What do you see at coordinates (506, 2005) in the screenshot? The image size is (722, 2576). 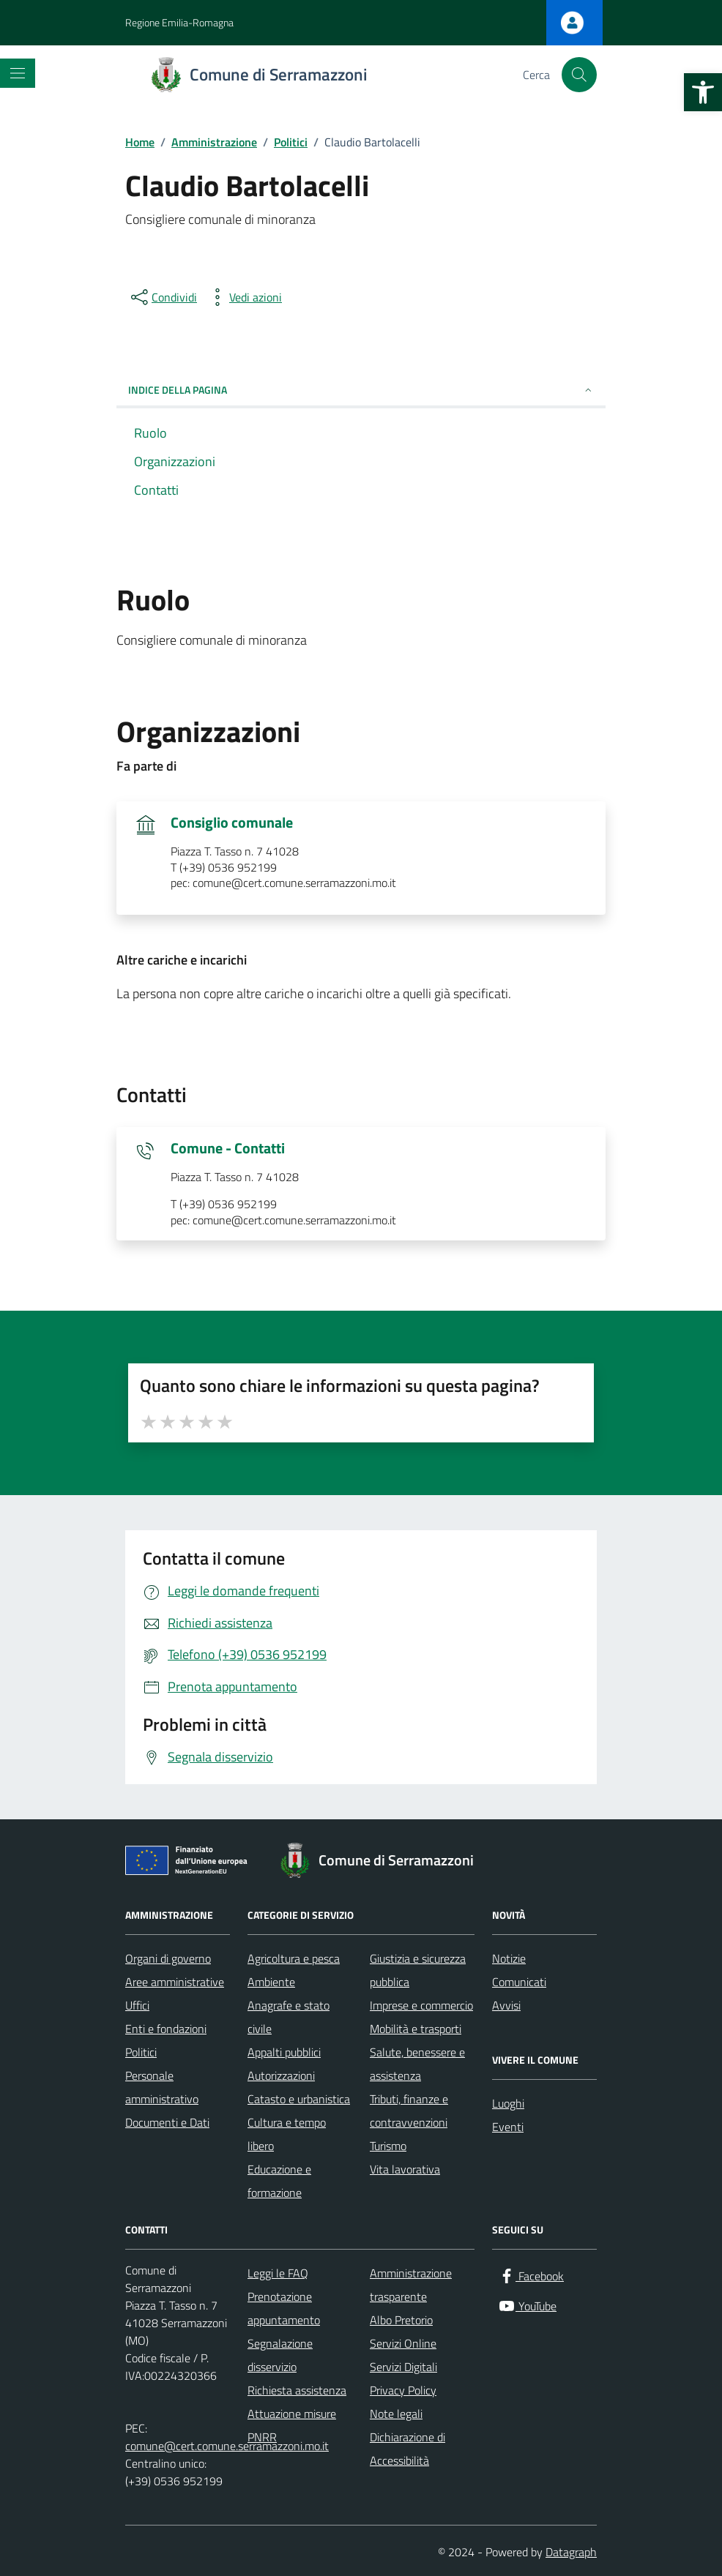 I see `Avvisi` at bounding box center [506, 2005].